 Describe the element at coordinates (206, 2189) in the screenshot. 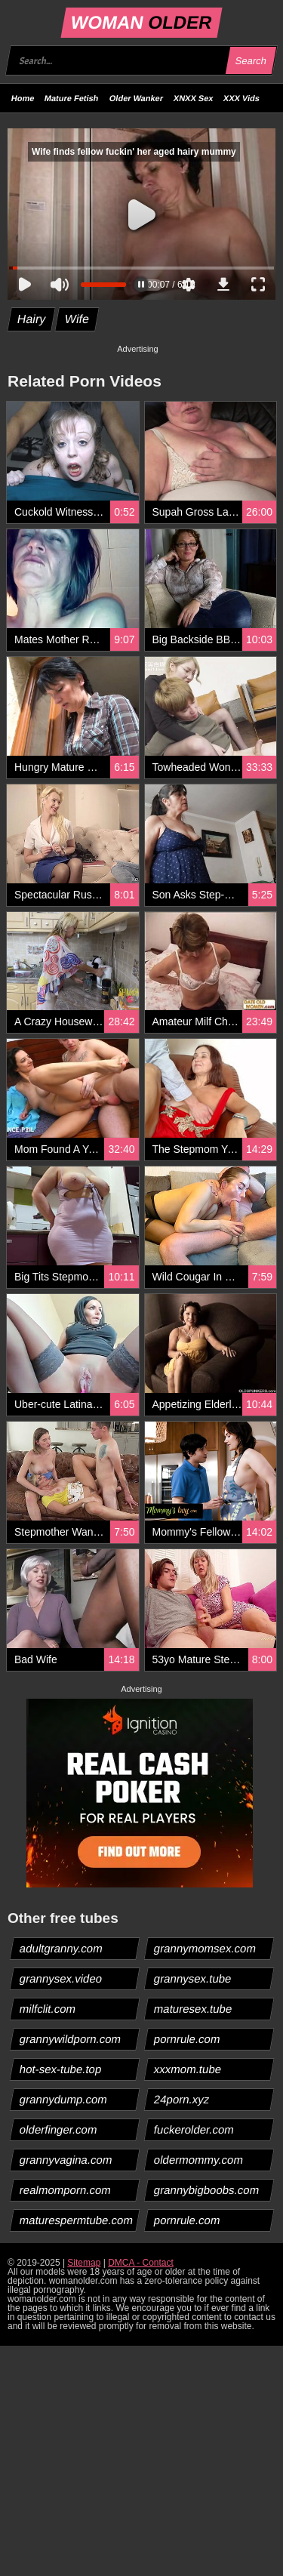

I see `grannybigboobs.com` at that location.